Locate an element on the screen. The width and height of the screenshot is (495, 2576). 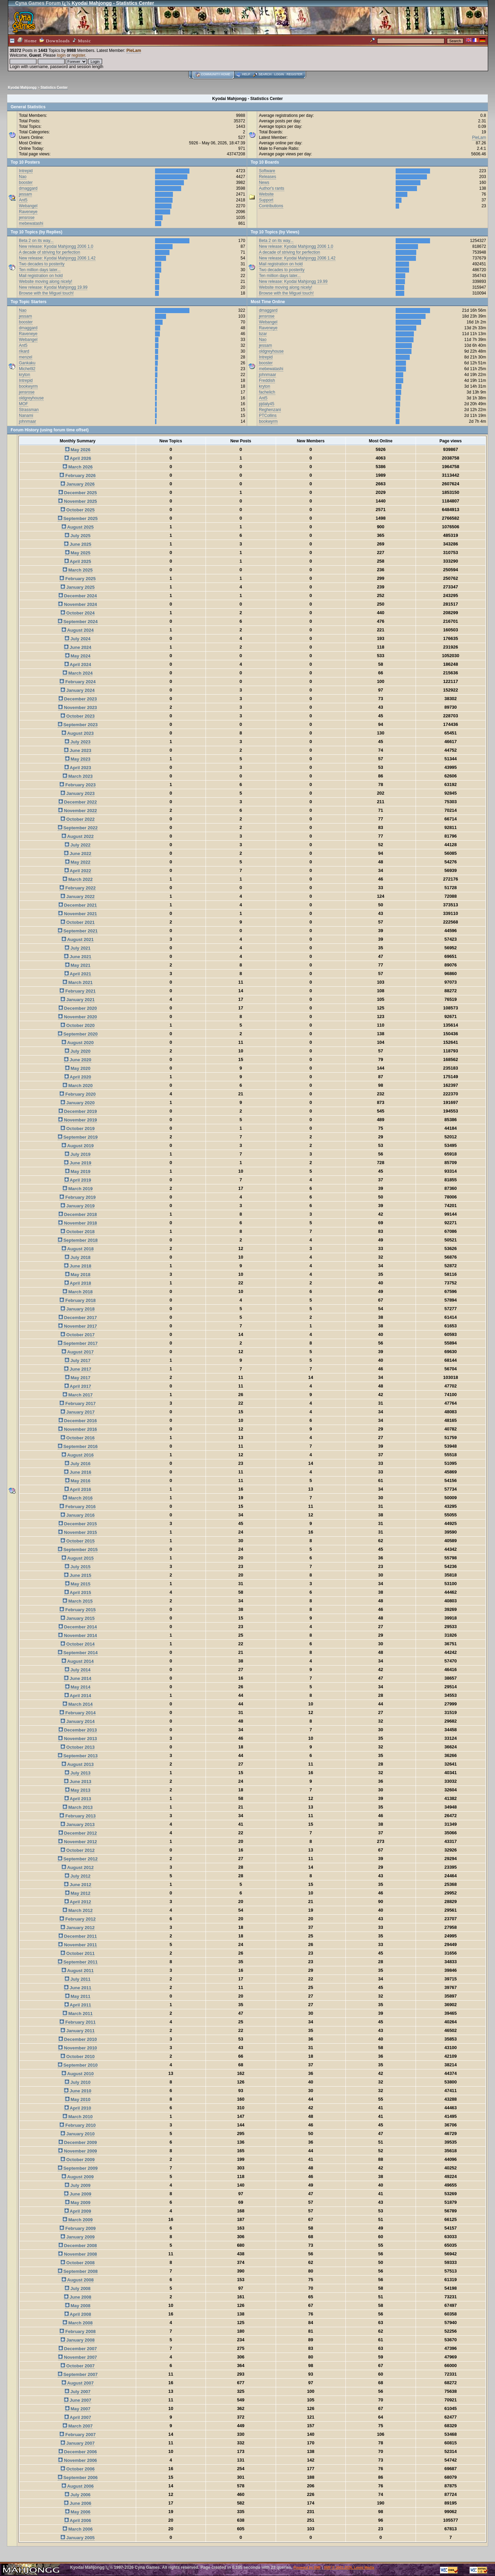
May 2024 is located at coordinates (77, 656).